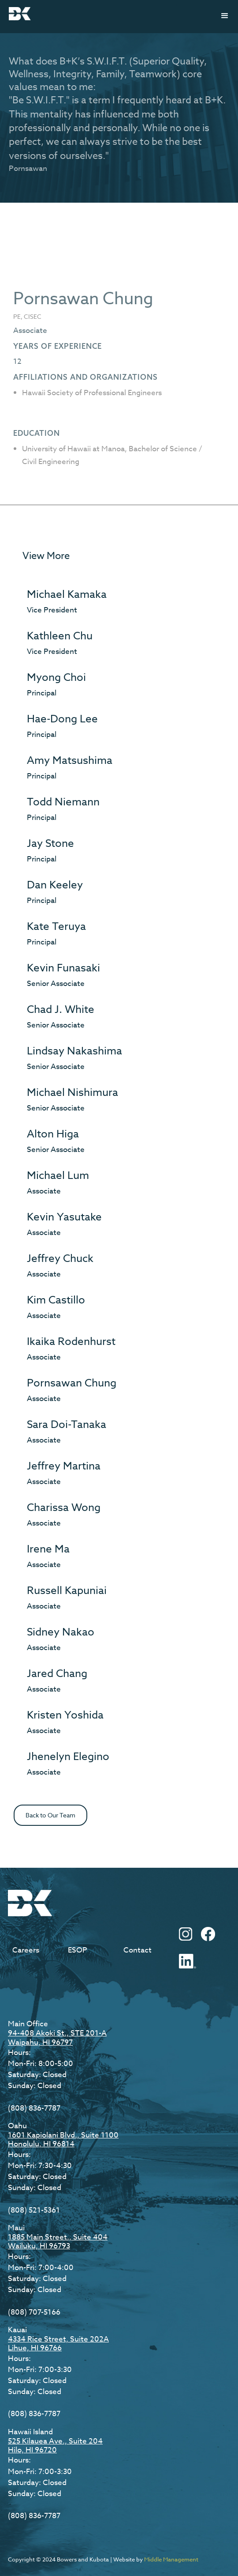 The image size is (238, 2576). I want to click on 1885 Main Street., Suite 404Wailuku, HI 96793, so click(58, 2241).